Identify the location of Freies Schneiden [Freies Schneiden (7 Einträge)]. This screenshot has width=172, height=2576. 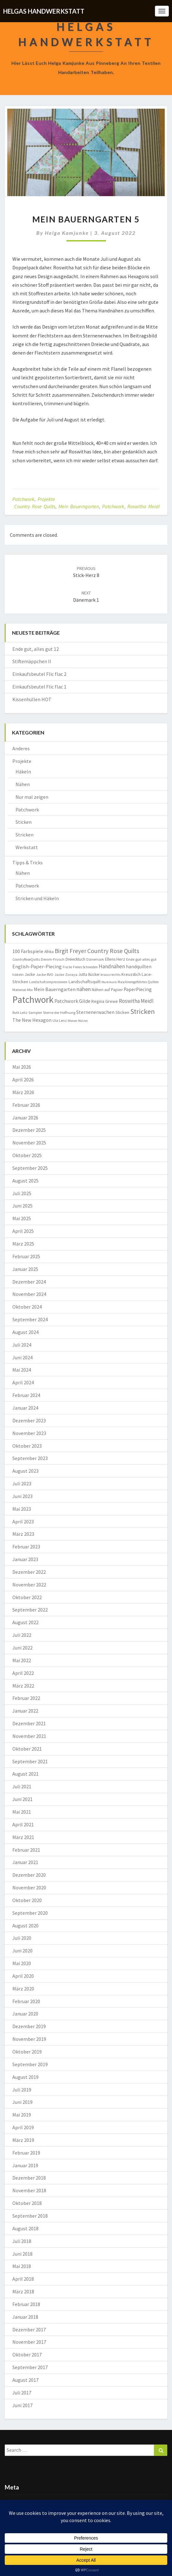
(85, 967).